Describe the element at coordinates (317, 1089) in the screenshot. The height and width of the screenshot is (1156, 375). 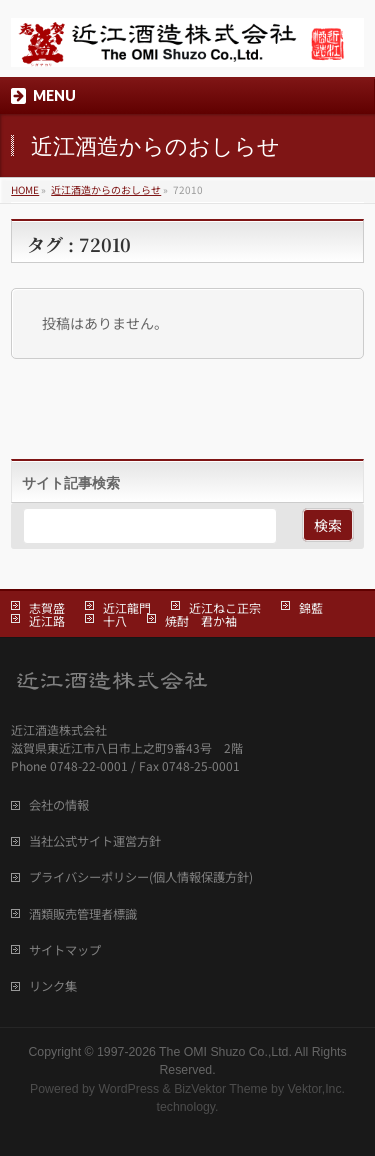
I see `Vektor,Inc.` at that location.